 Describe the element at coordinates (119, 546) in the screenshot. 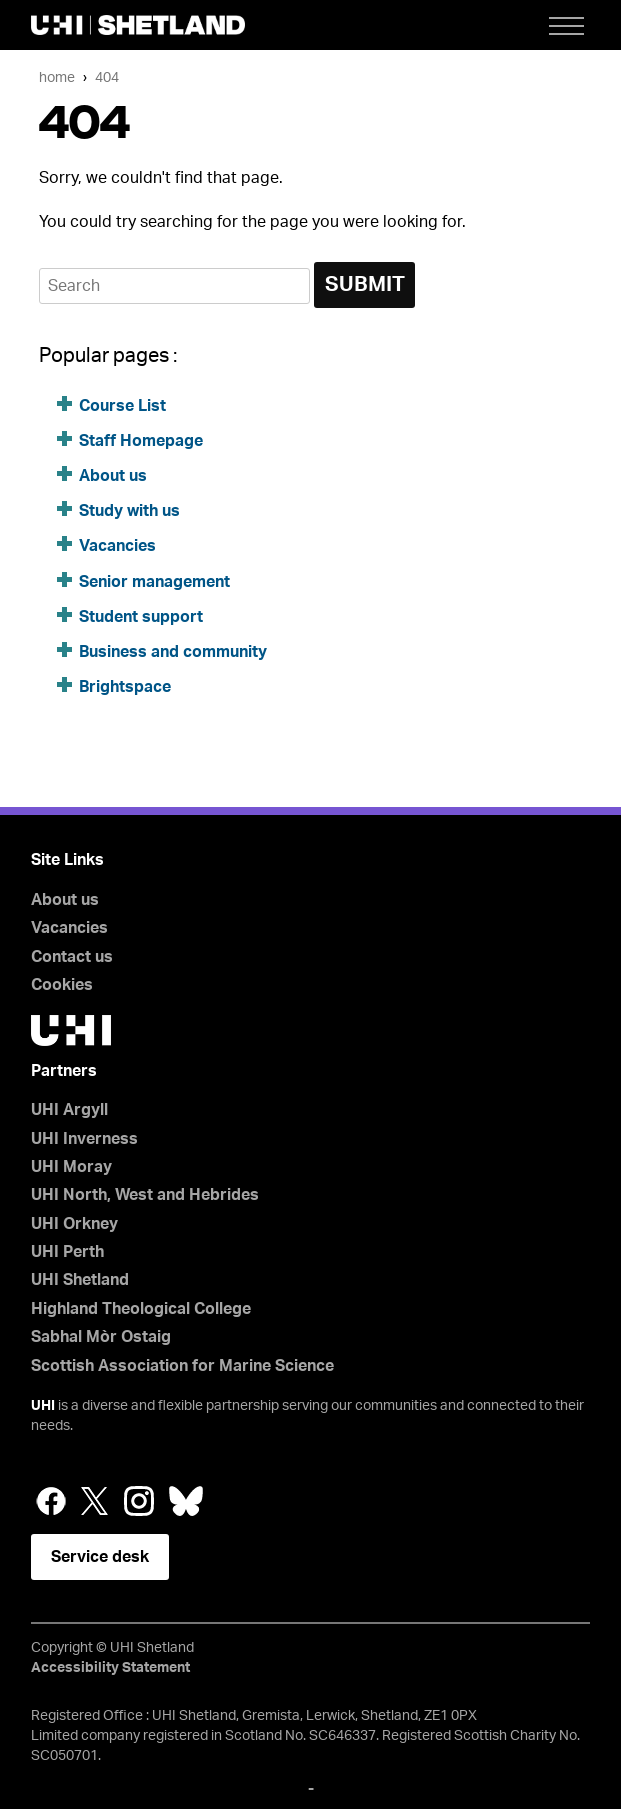

I see `Vacancies` at that location.